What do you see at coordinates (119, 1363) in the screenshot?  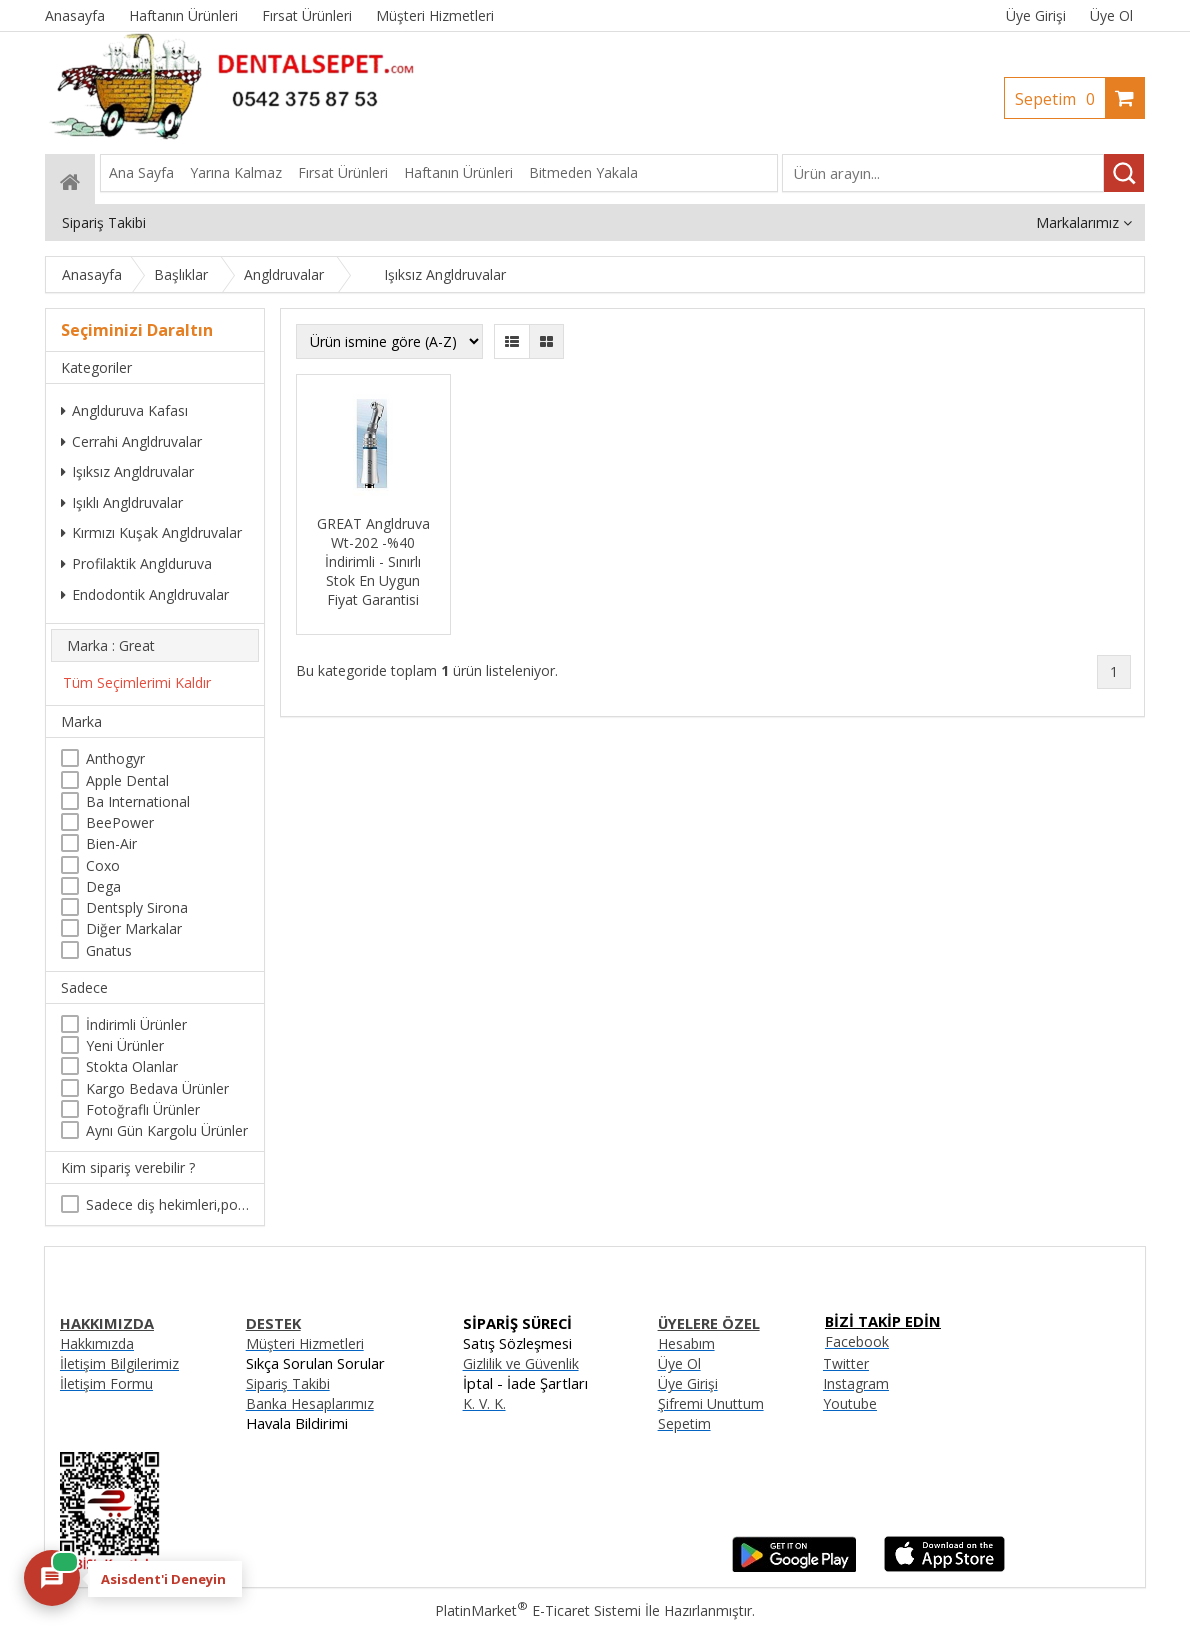 I see `İletişim Bilgilerimiz` at bounding box center [119, 1363].